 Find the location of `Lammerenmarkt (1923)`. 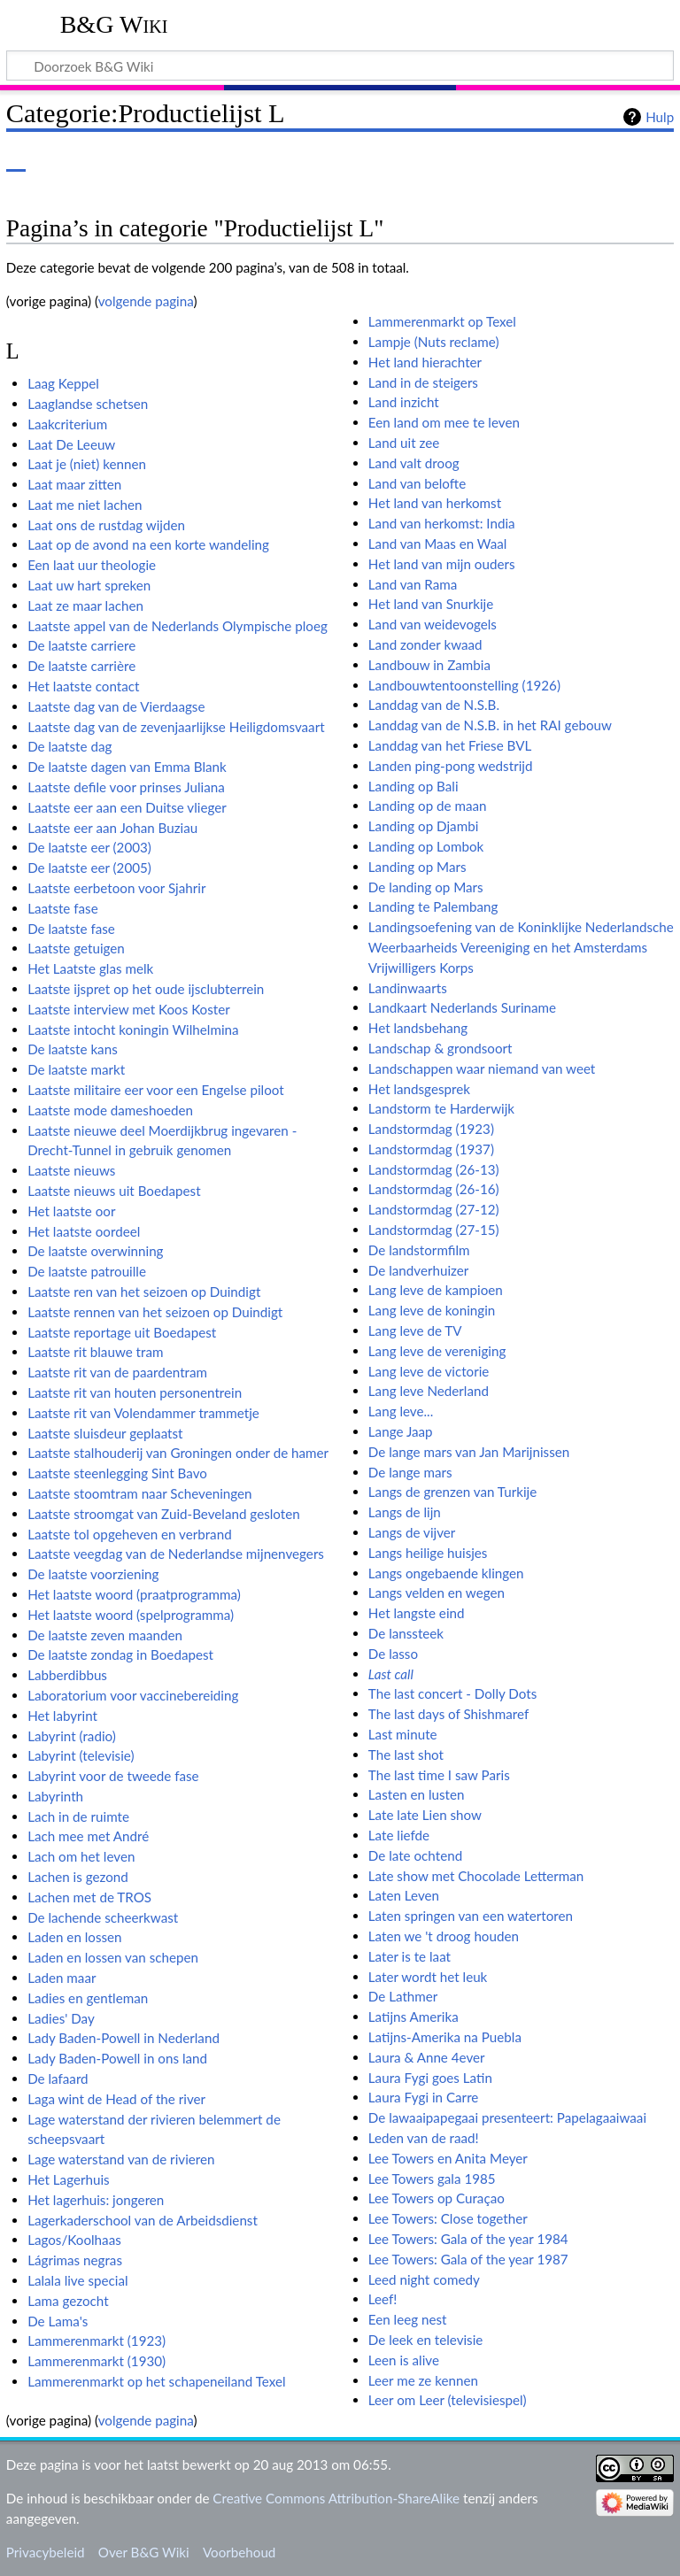

Lammerenmarkt (1923) is located at coordinates (96, 2340).